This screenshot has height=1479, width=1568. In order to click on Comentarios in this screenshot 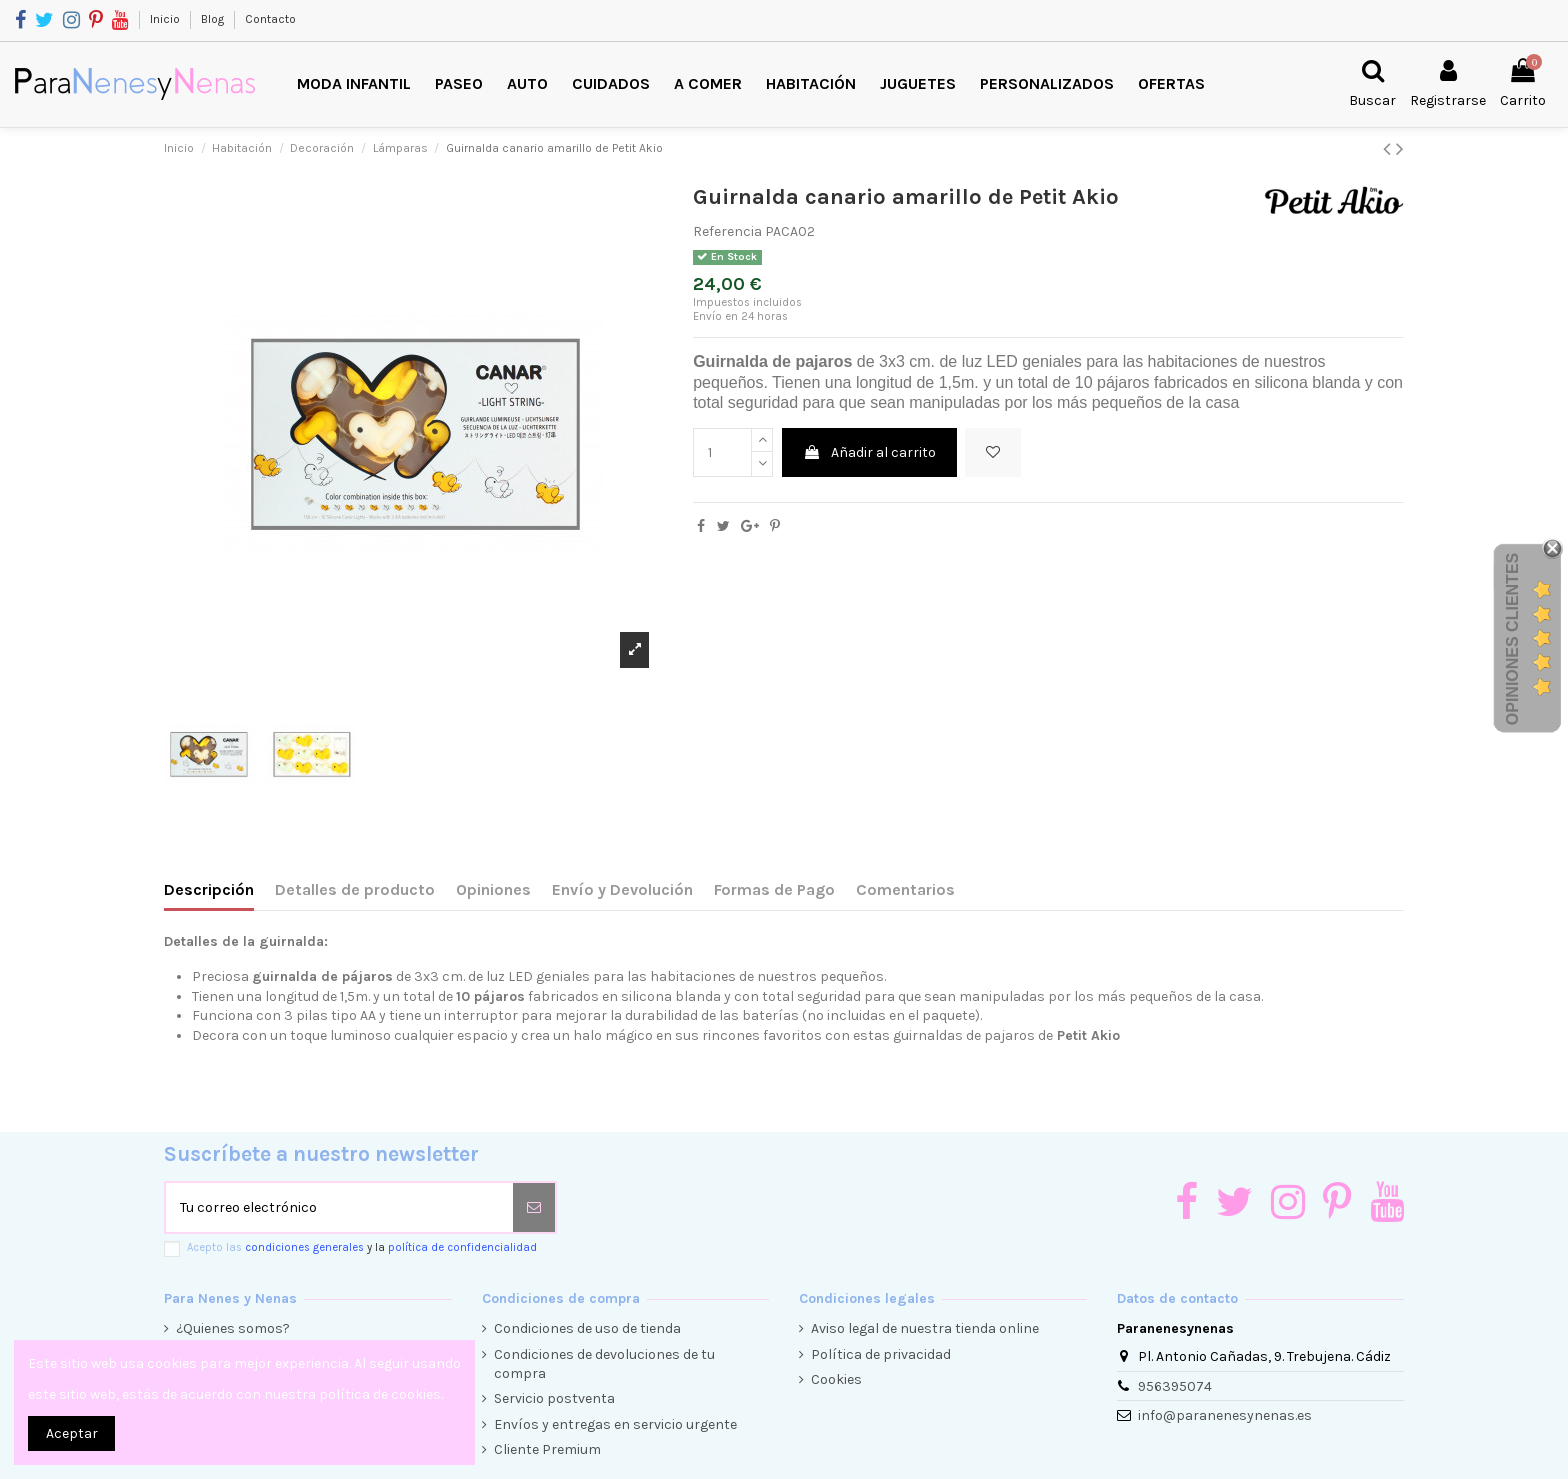, I will do `click(905, 889)`.